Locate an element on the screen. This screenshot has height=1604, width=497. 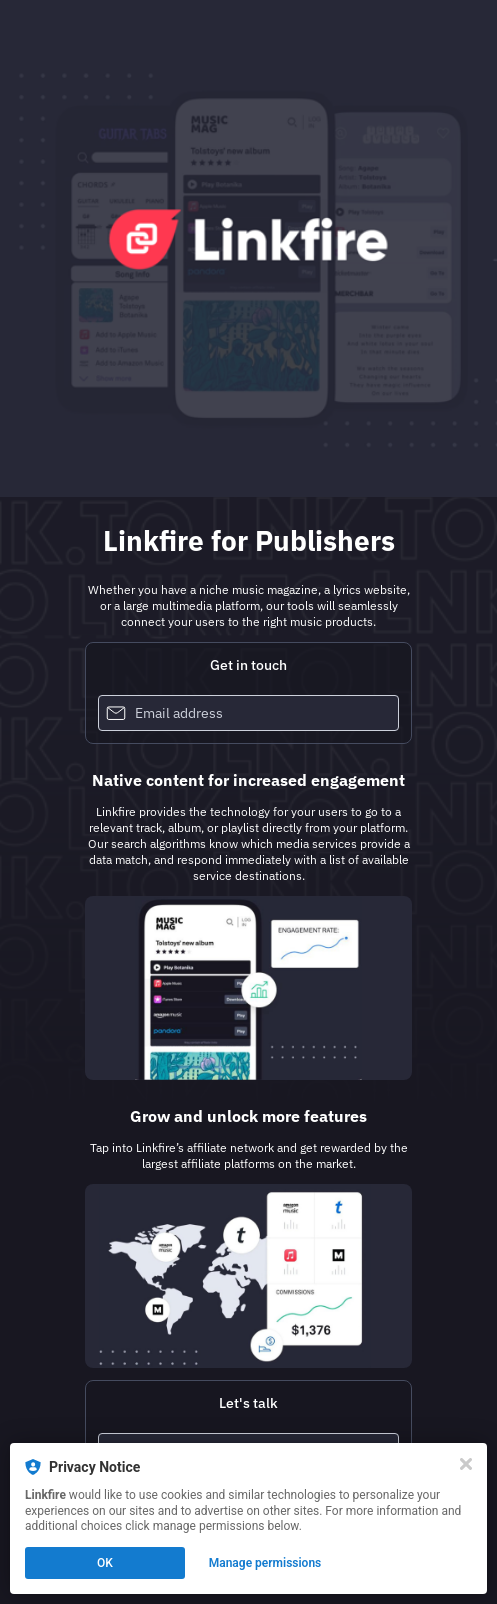
Manage permissions is located at coordinates (265, 1563).